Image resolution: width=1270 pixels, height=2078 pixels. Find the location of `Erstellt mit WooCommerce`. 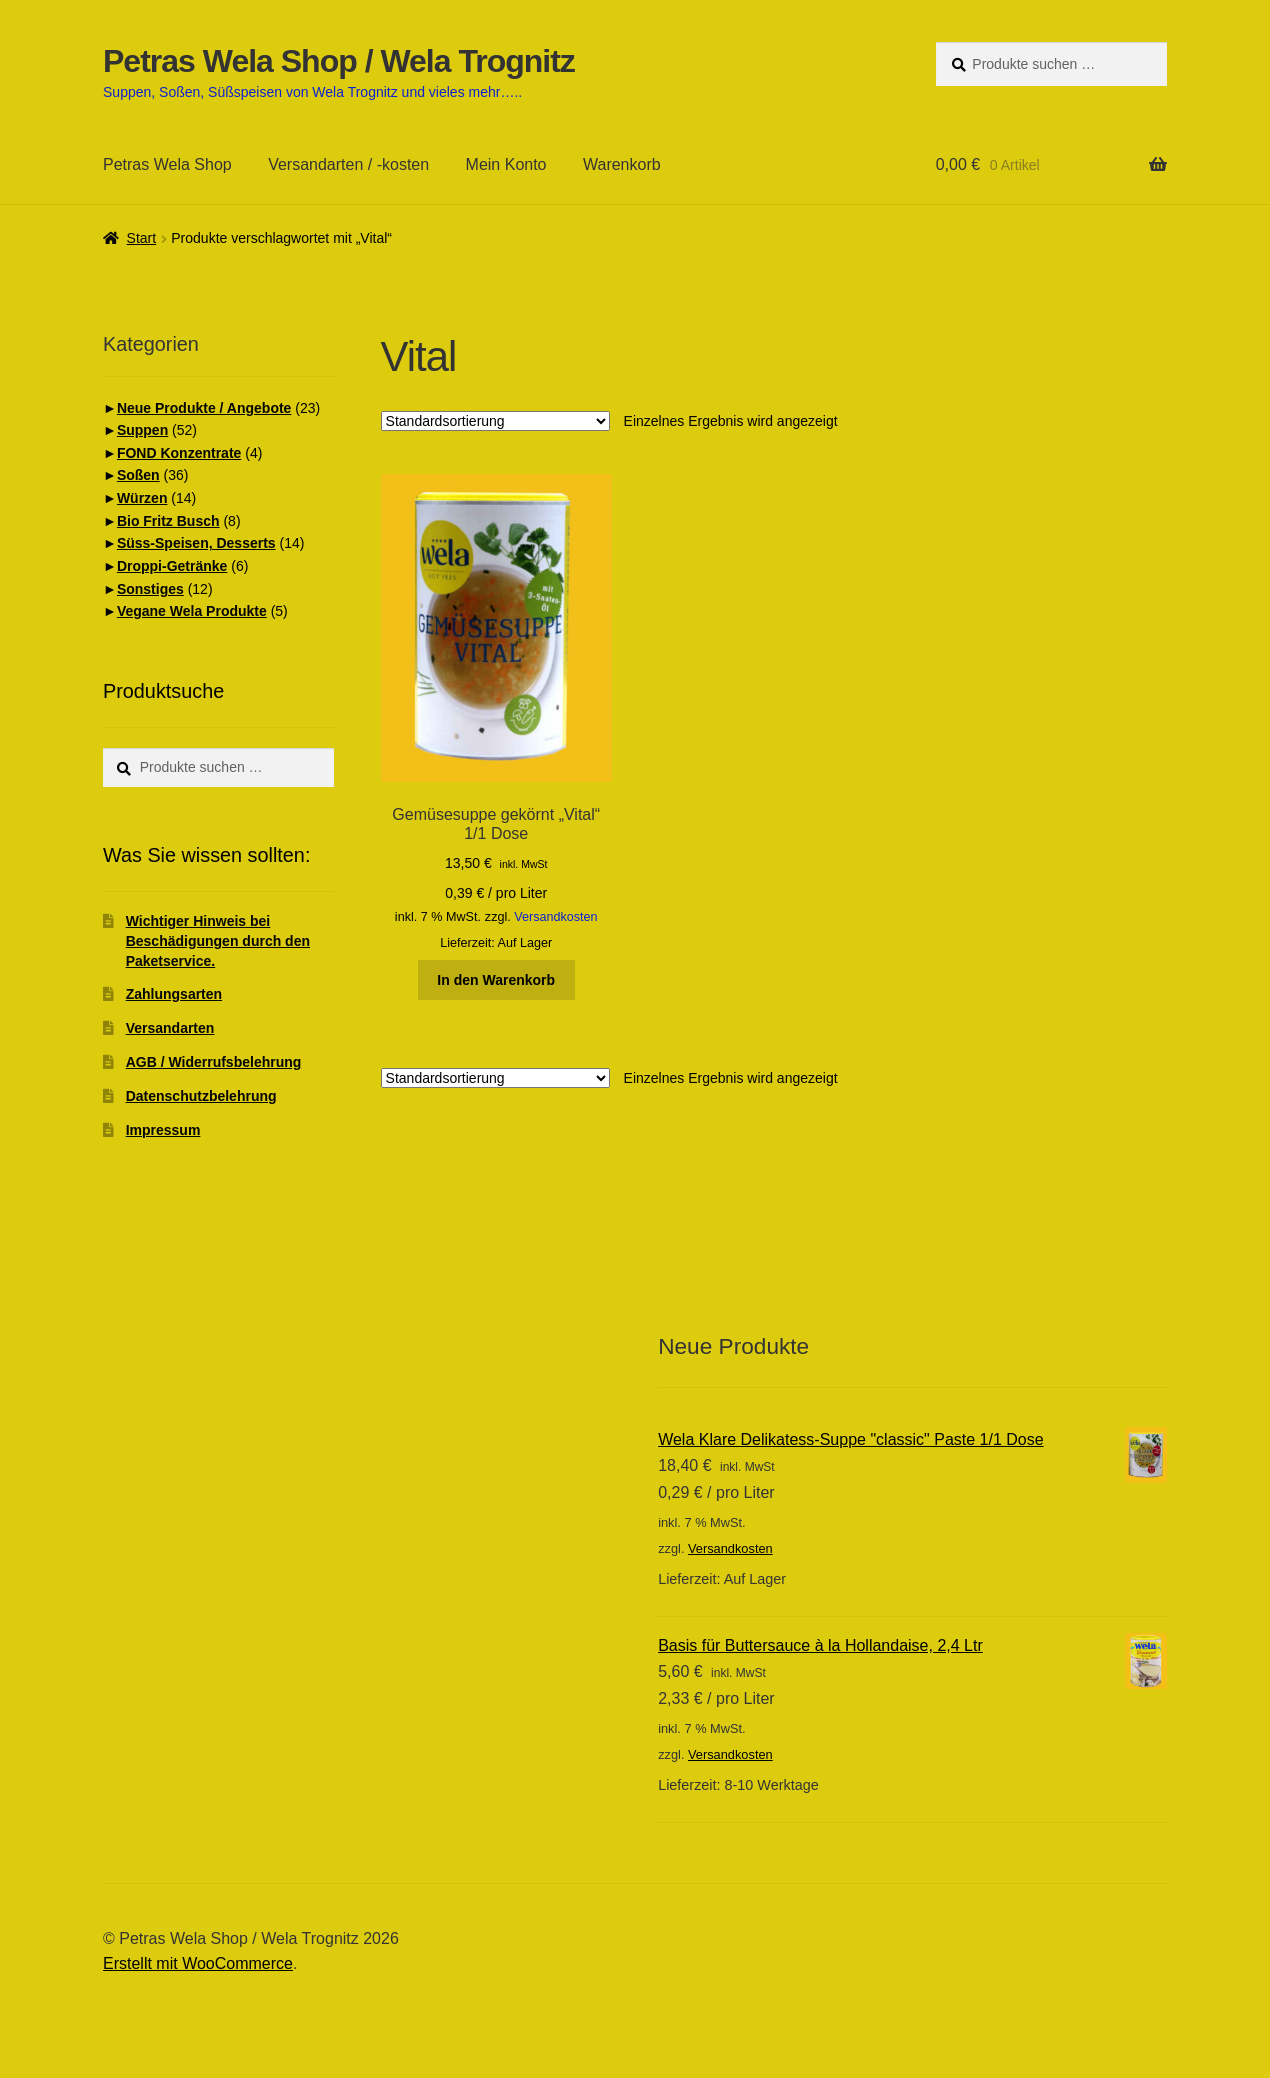

Erstellt mit WooCommerce is located at coordinates (198, 1963).